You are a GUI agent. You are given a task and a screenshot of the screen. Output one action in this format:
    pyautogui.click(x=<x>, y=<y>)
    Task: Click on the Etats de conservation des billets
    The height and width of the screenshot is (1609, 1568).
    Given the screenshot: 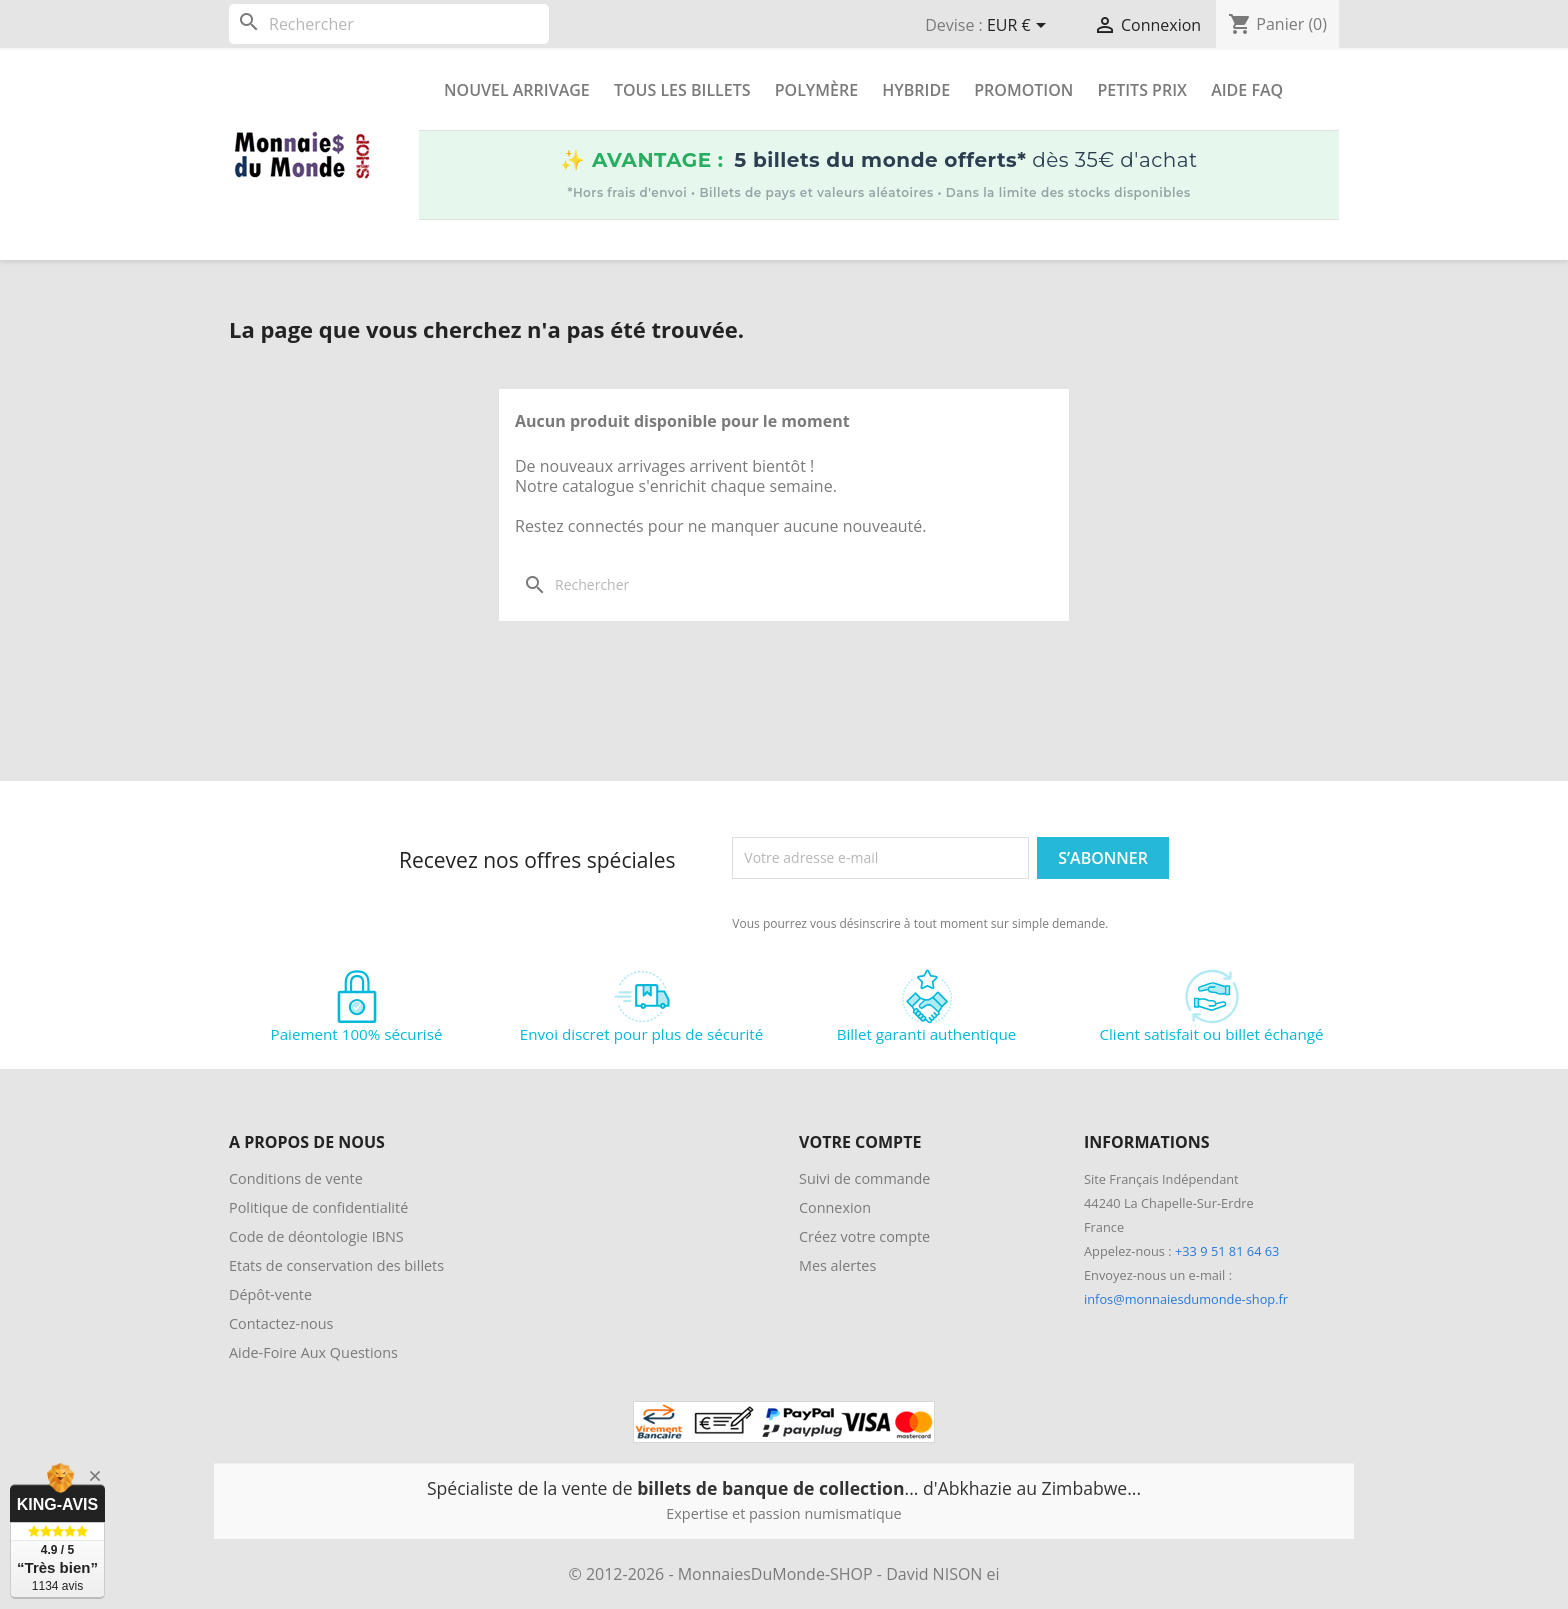 What is the action you would take?
    pyautogui.click(x=336, y=1265)
    